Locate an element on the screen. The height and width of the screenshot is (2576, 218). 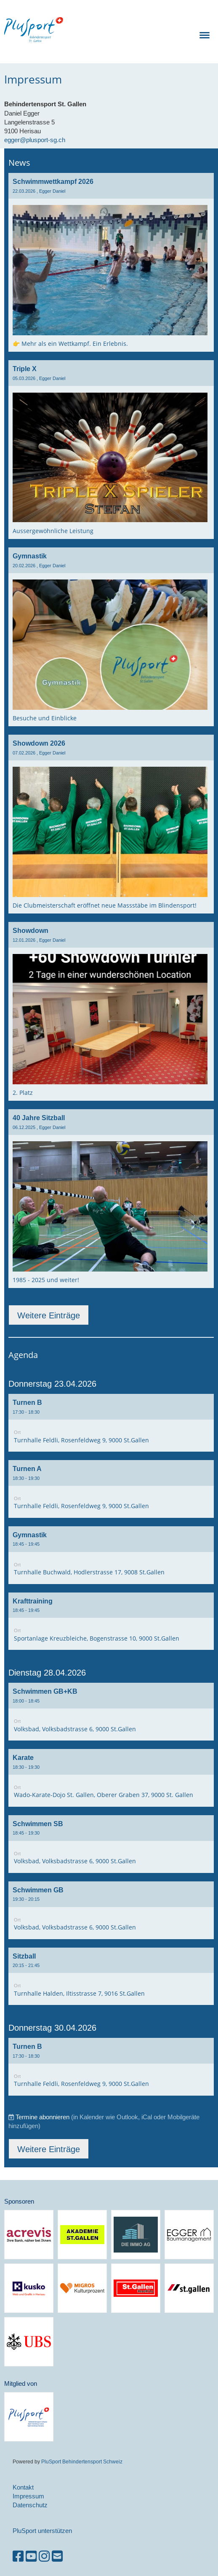
Termine abonnieren is located at coordinates (42, 2117).